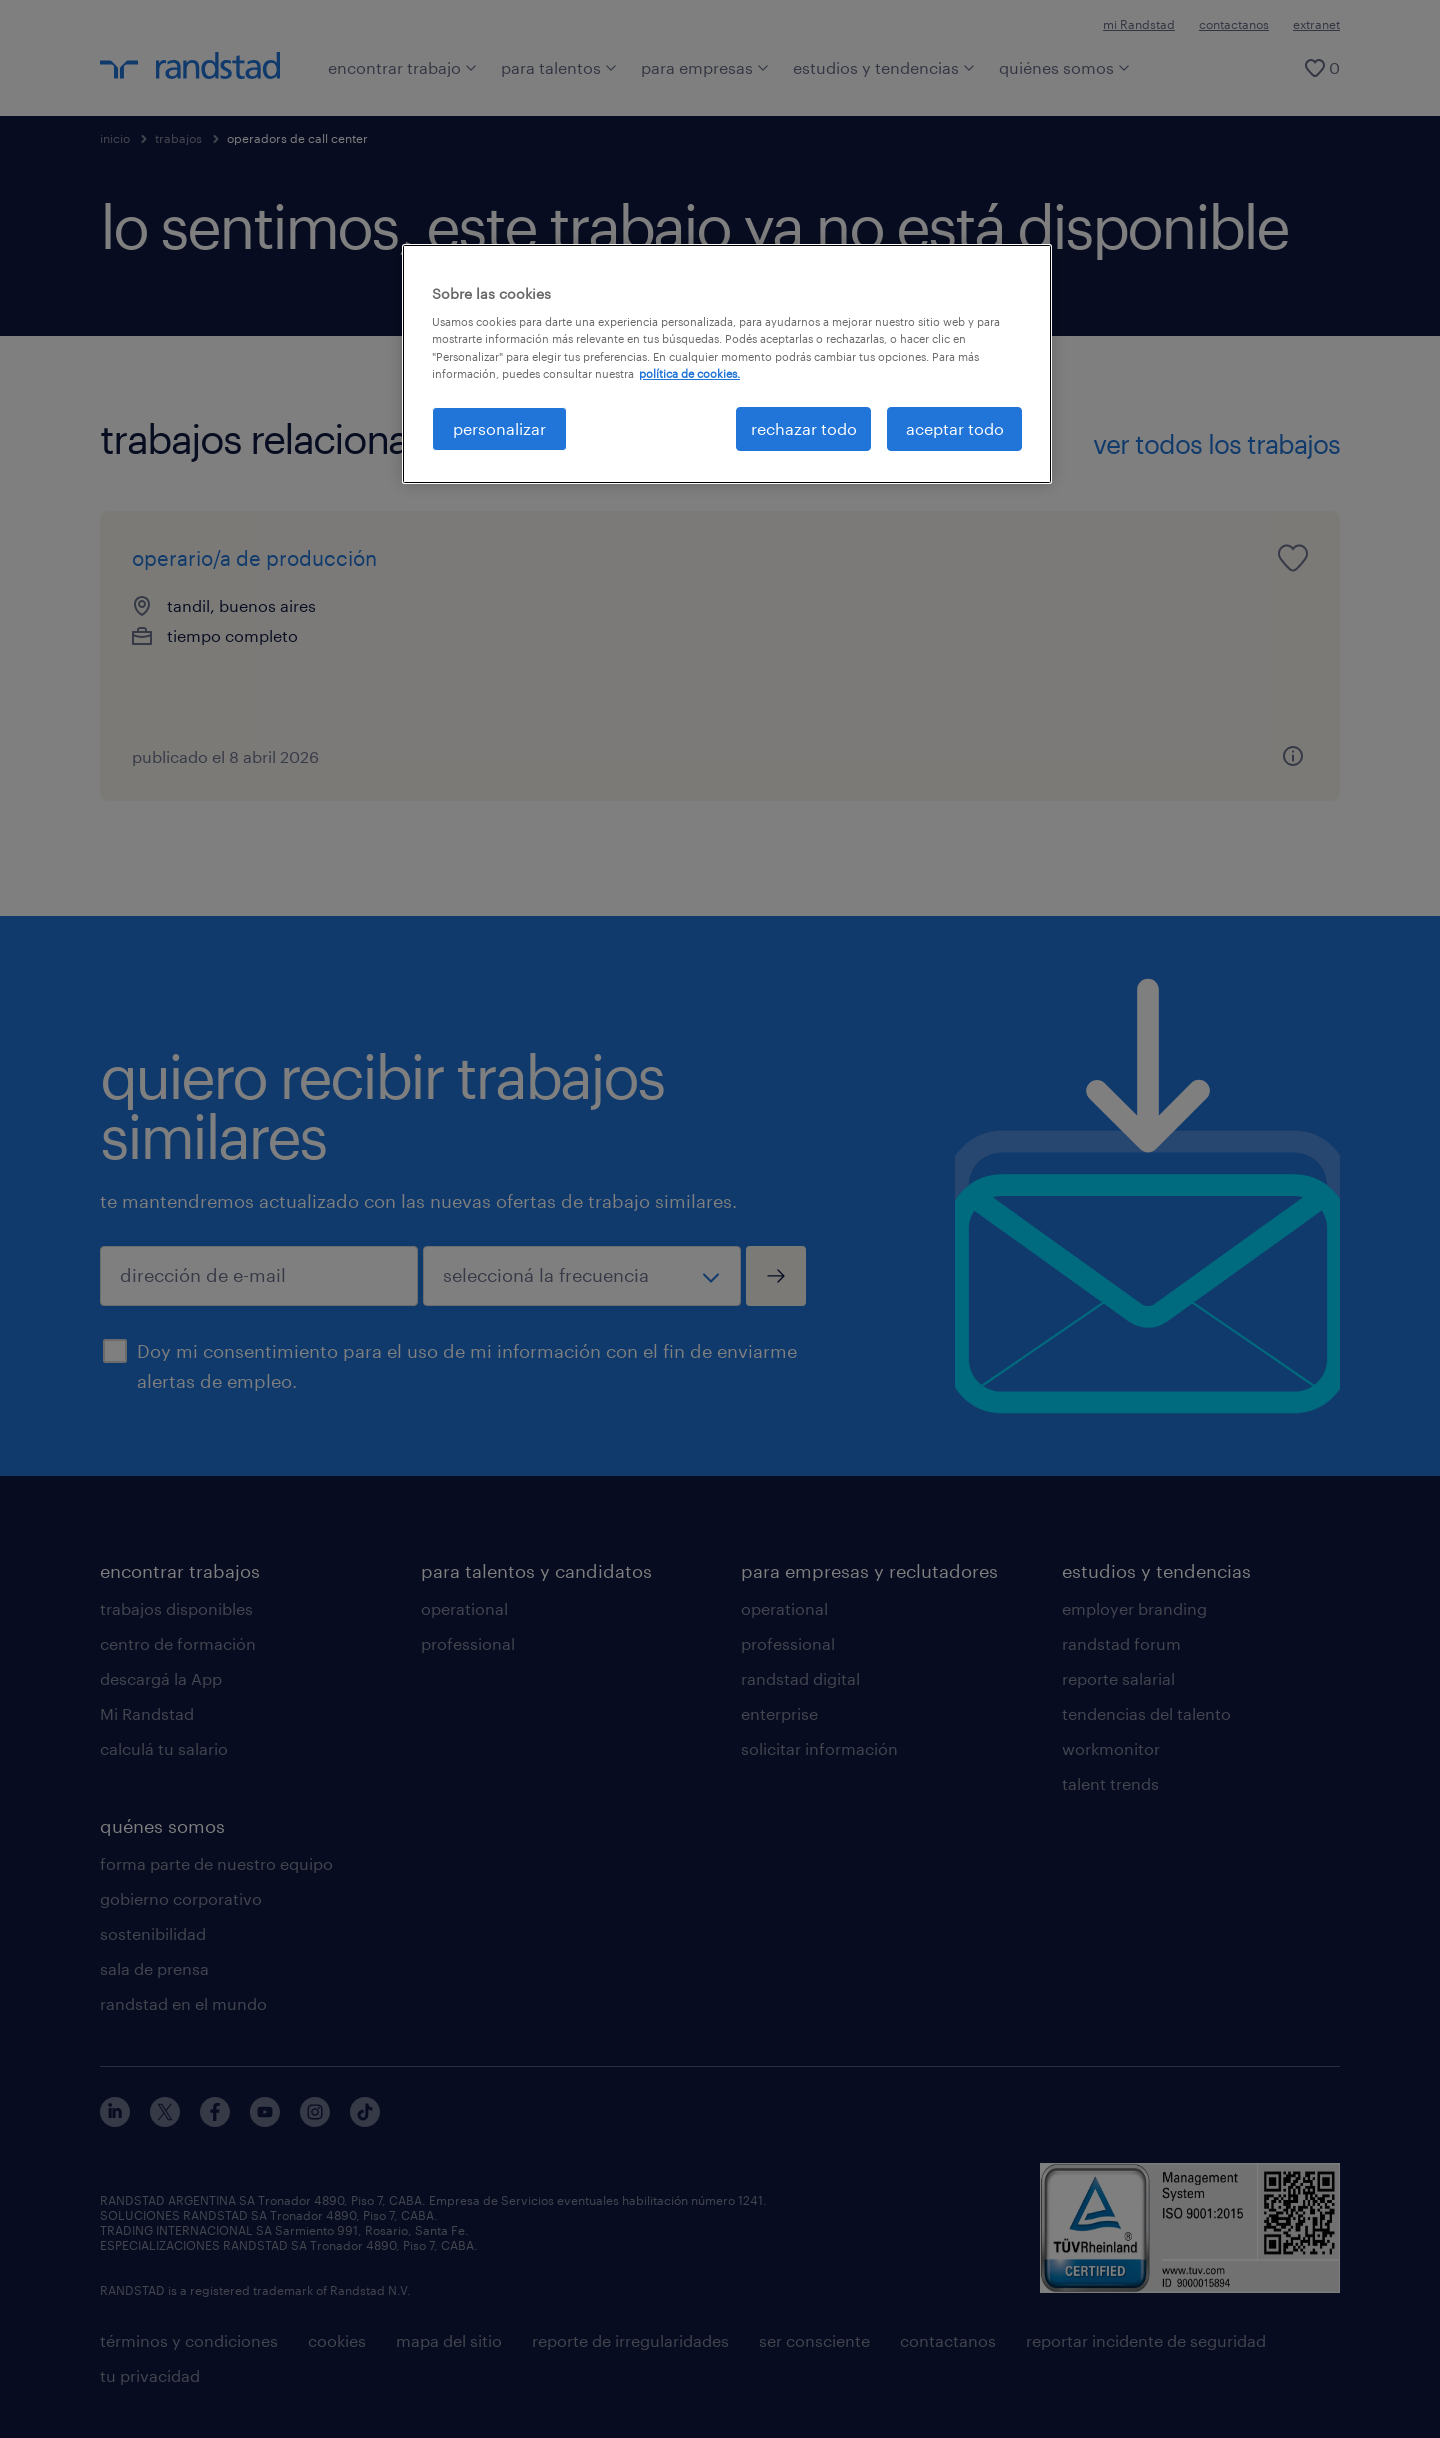  I want to click on aceptar todo, so click(955, 428).